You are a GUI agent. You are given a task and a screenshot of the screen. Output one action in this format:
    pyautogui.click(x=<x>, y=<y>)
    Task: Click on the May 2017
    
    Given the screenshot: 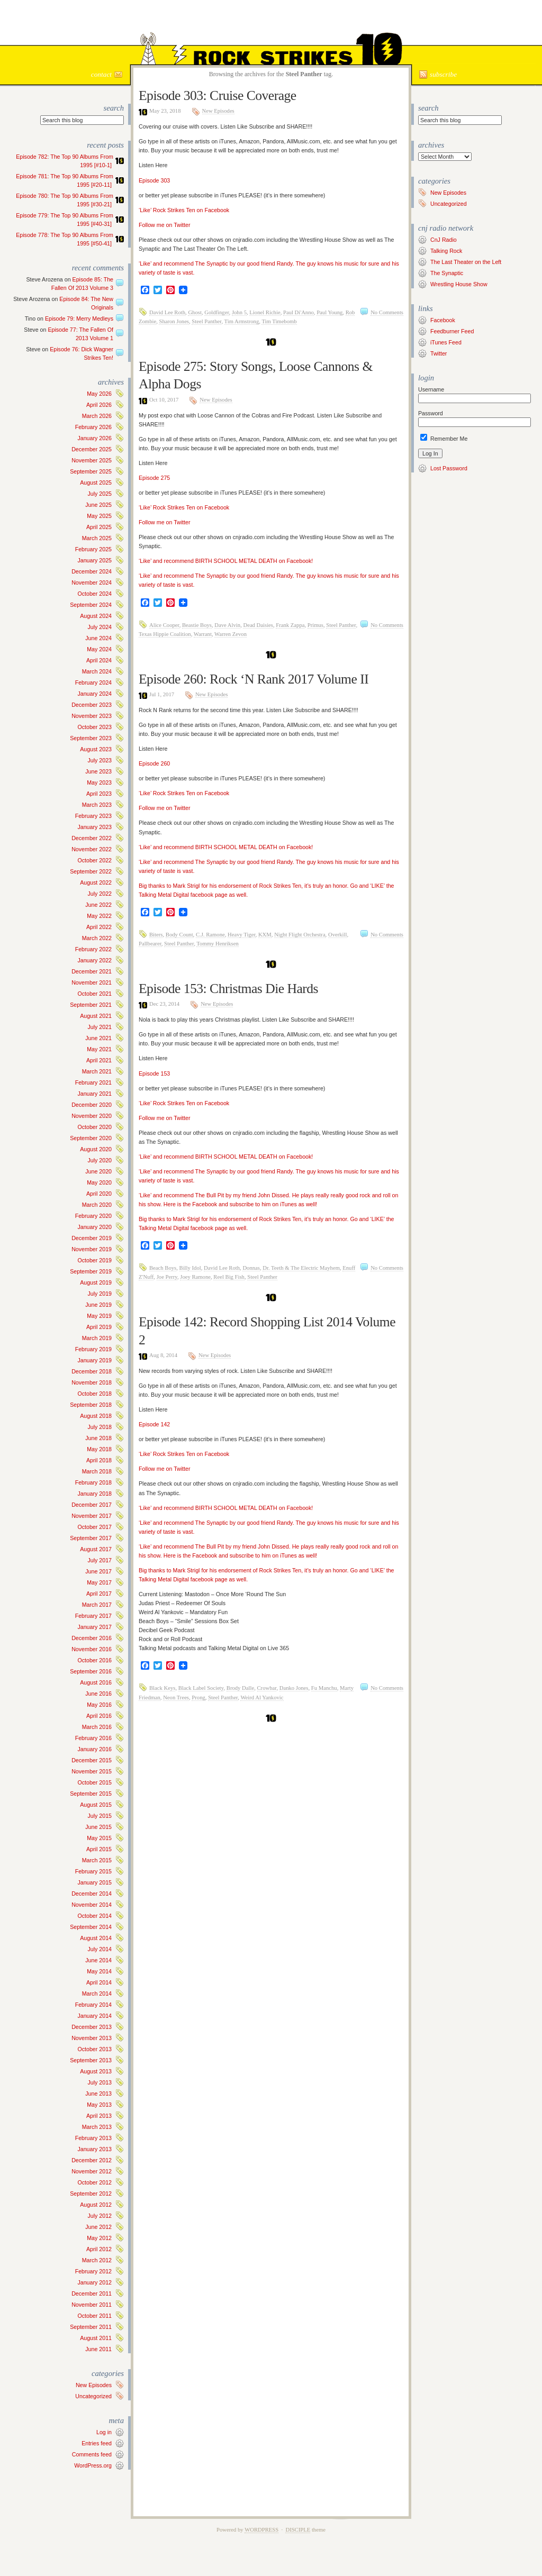 What is the action you would take?
    pyautogui.click(x=99, y=1582)
    